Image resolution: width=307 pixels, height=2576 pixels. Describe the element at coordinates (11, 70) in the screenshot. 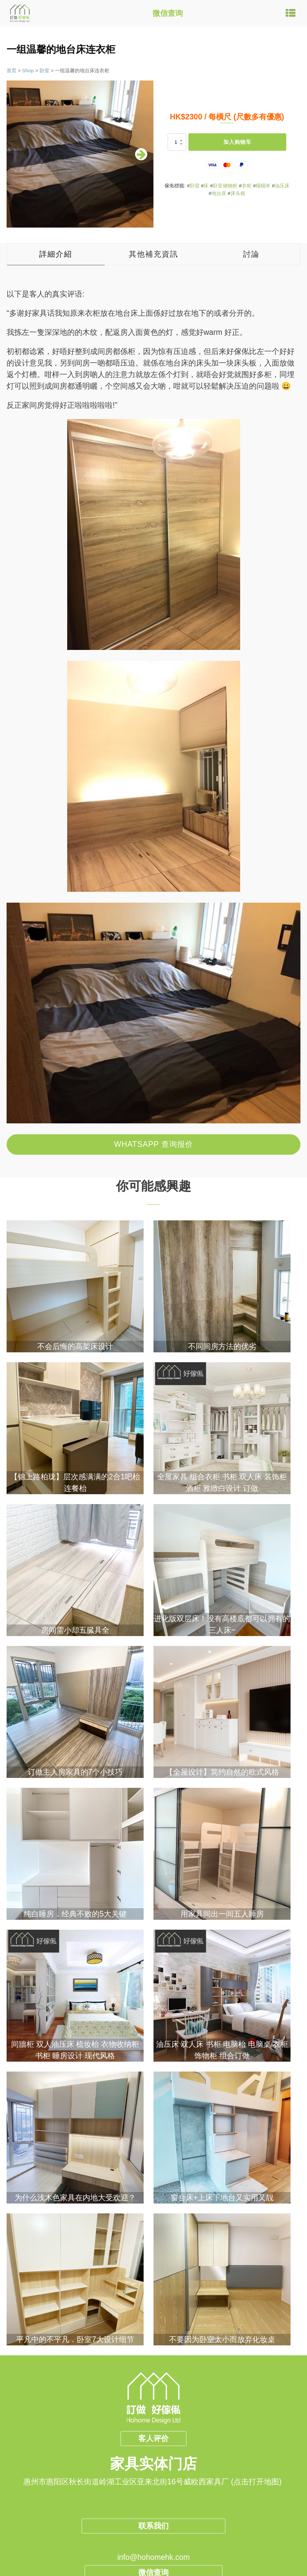

I see `首页` at that location.